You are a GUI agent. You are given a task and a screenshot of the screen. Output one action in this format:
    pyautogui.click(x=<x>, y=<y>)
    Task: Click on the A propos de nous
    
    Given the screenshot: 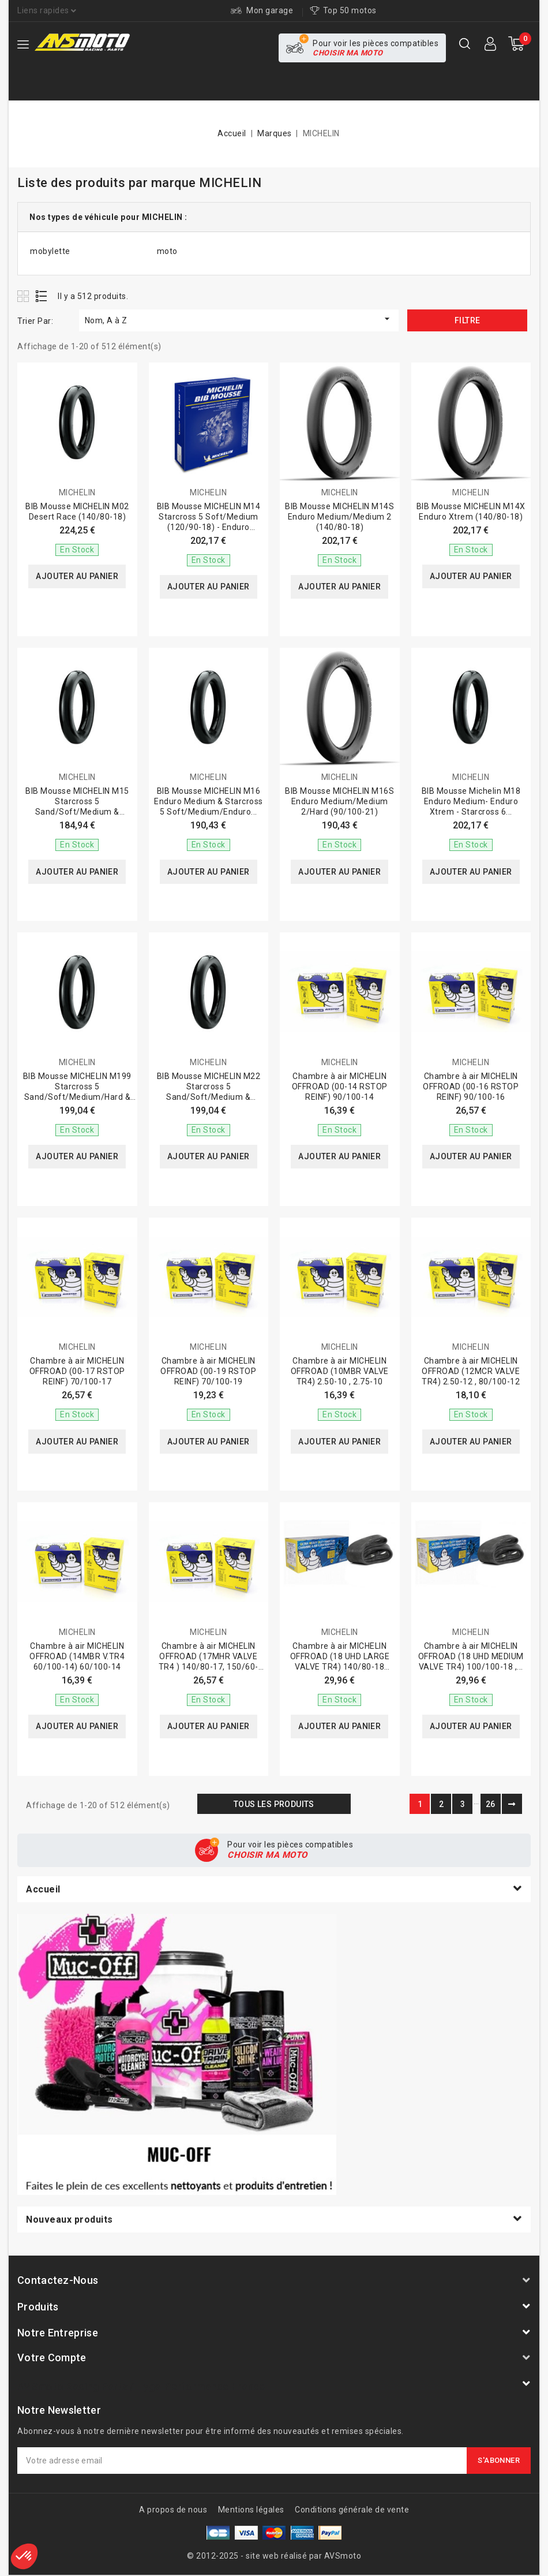 What is the action you would take?
    pyautogui.click(x=173, y=2509)
    